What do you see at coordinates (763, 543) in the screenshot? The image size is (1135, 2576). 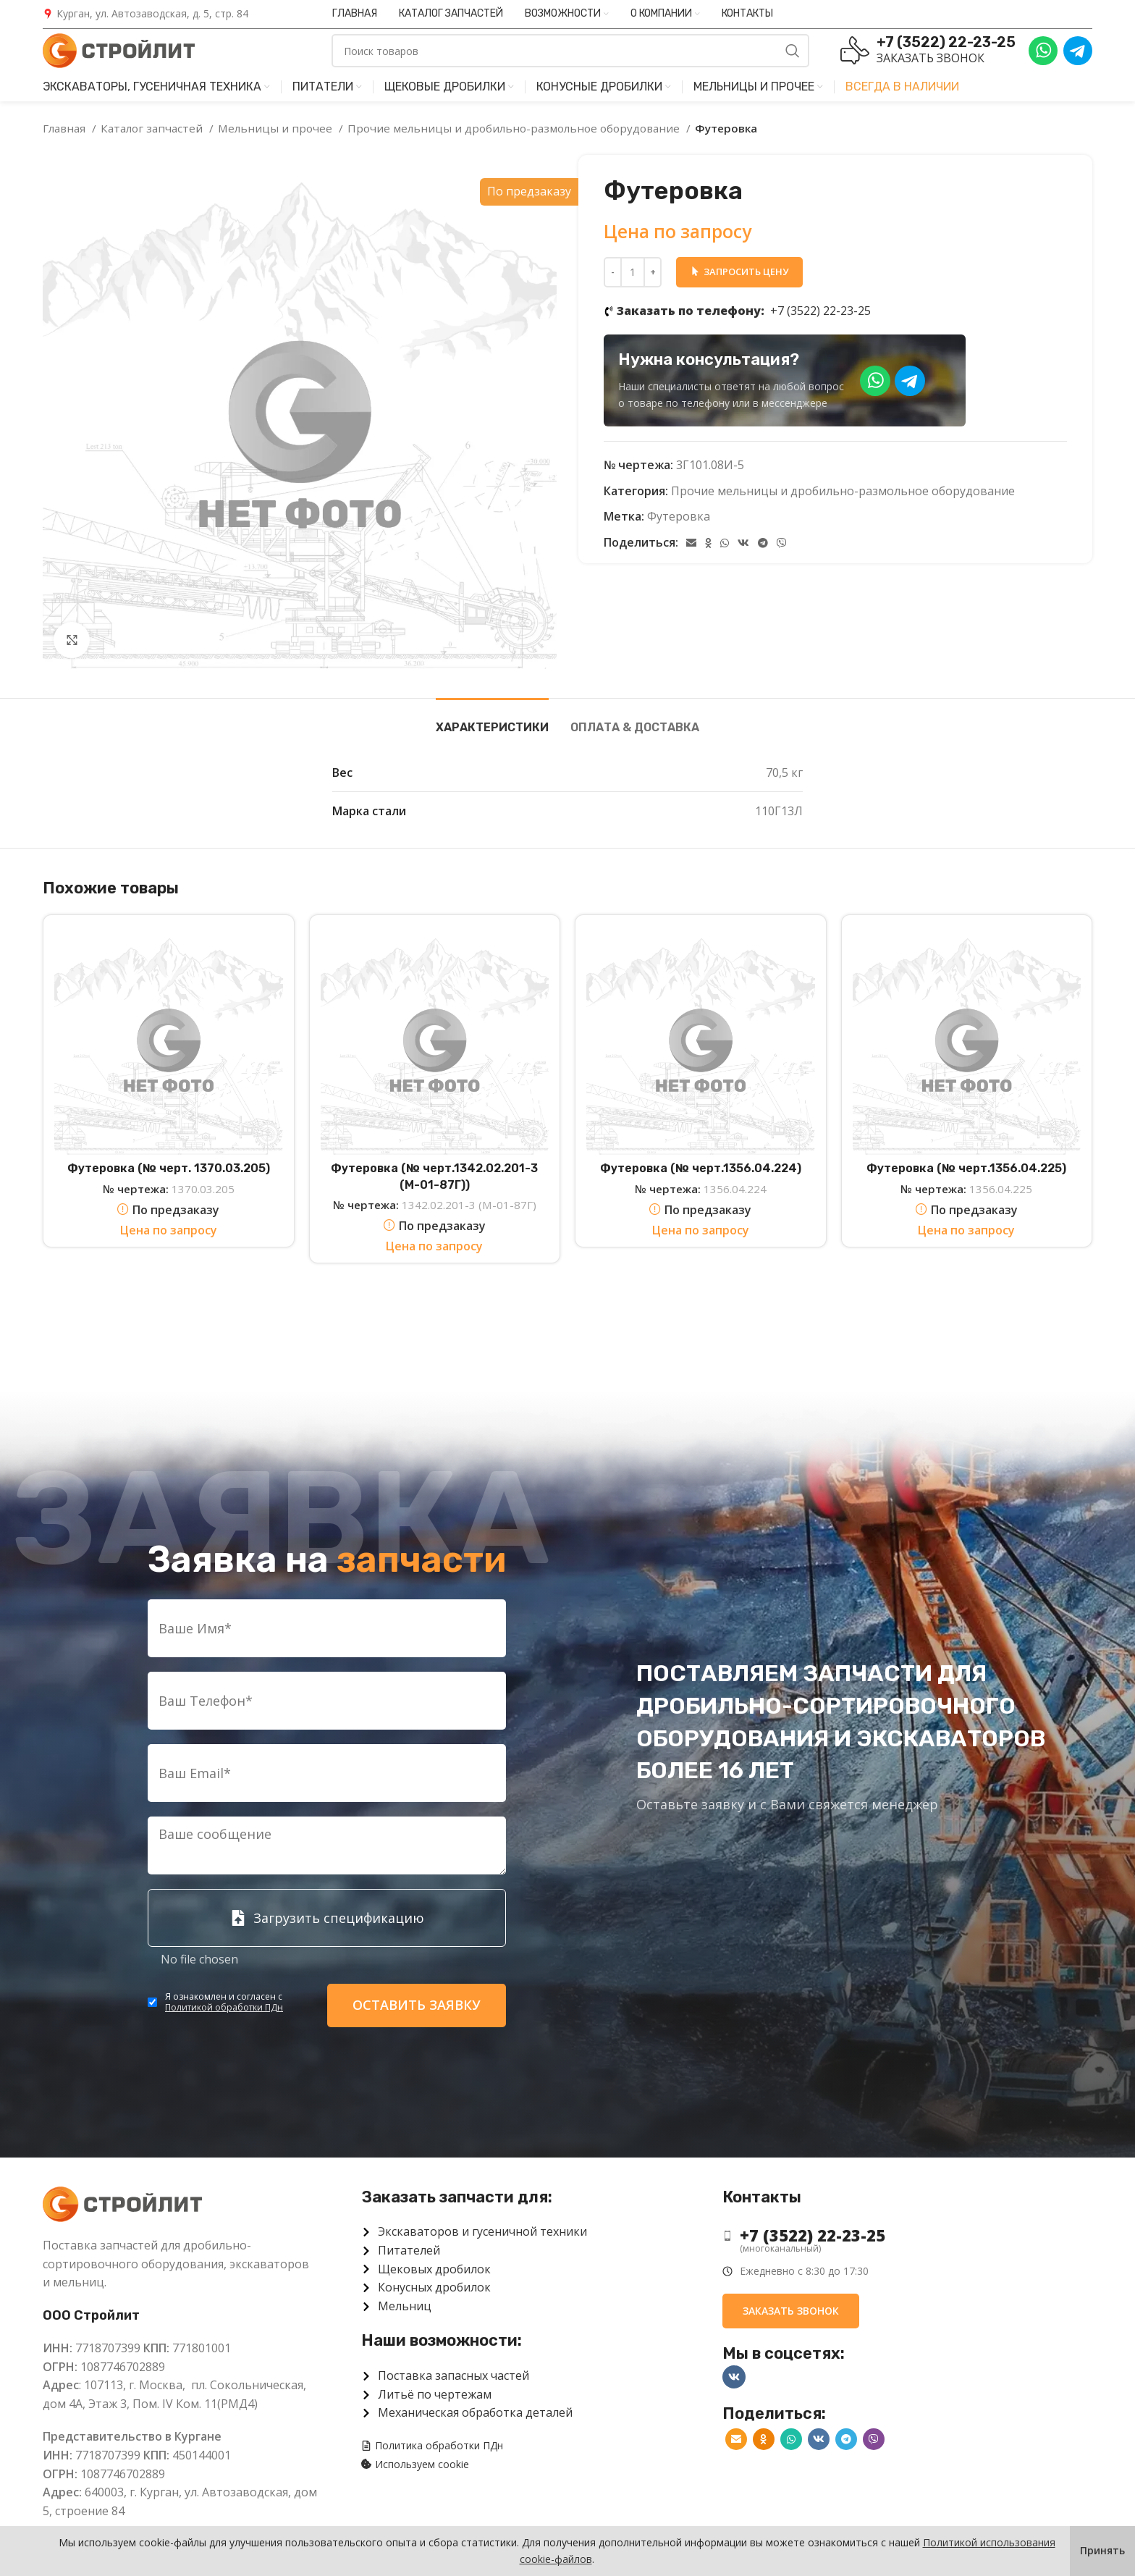 I see `[Telegram social link]` at bounding box center [763, 543].